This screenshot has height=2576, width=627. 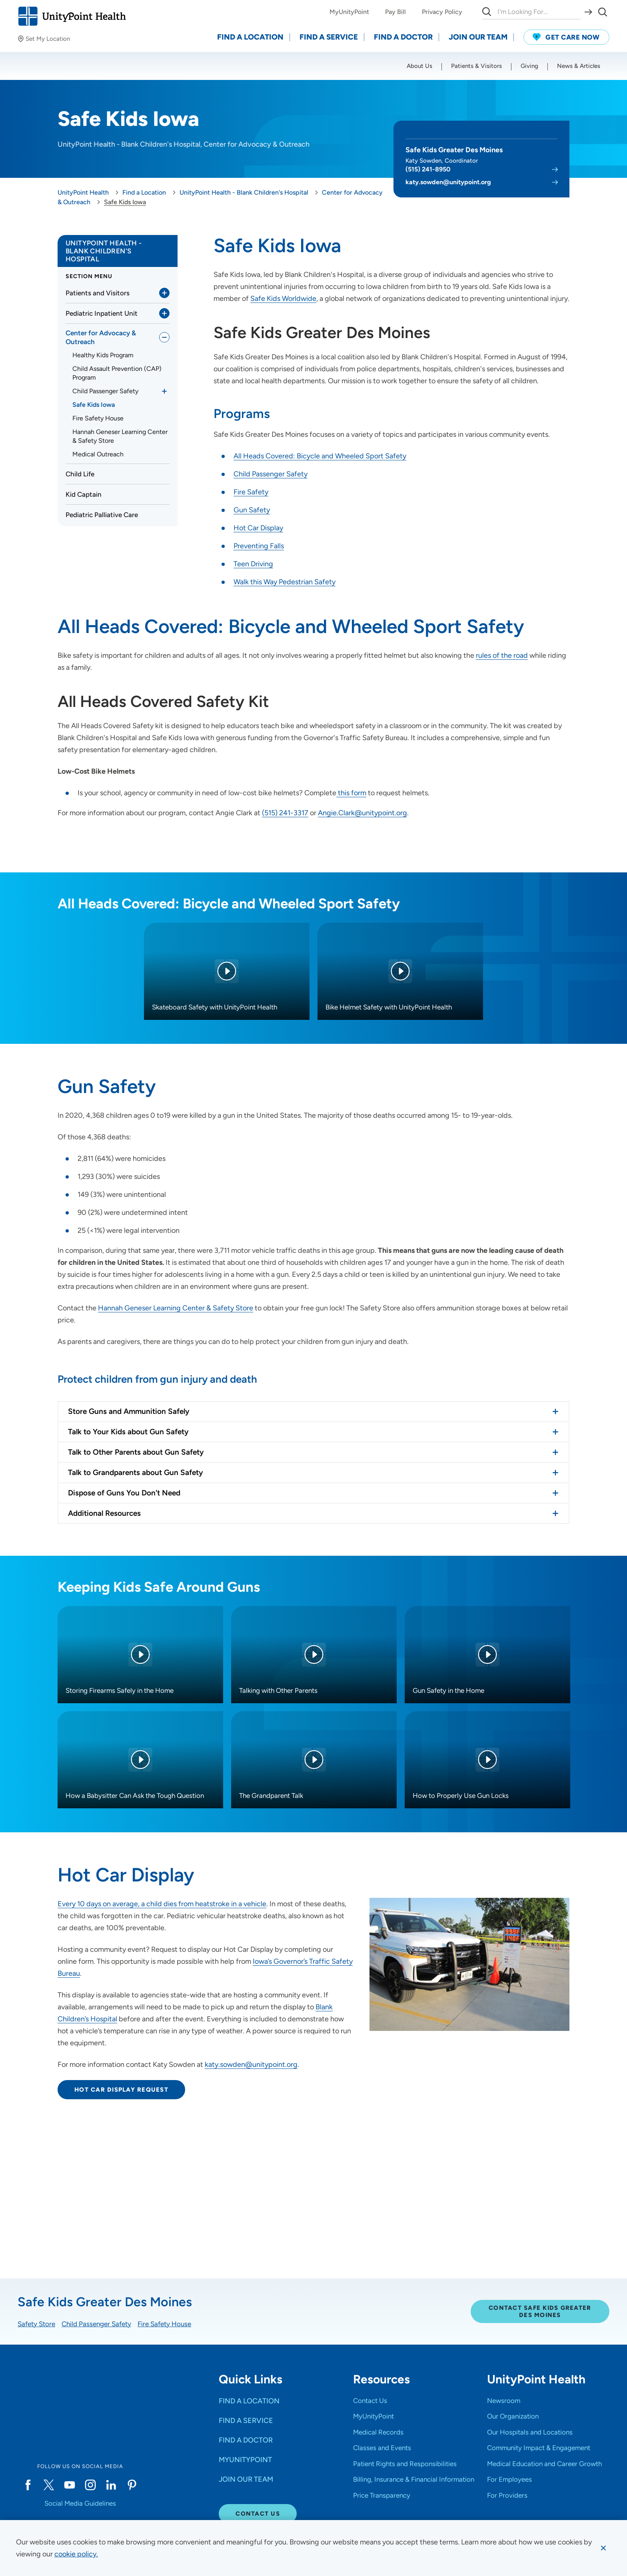 What do you see at coordinates (253, 563) in the screenshot?
I see `Teen Driving` at bounding box center [253, 563].